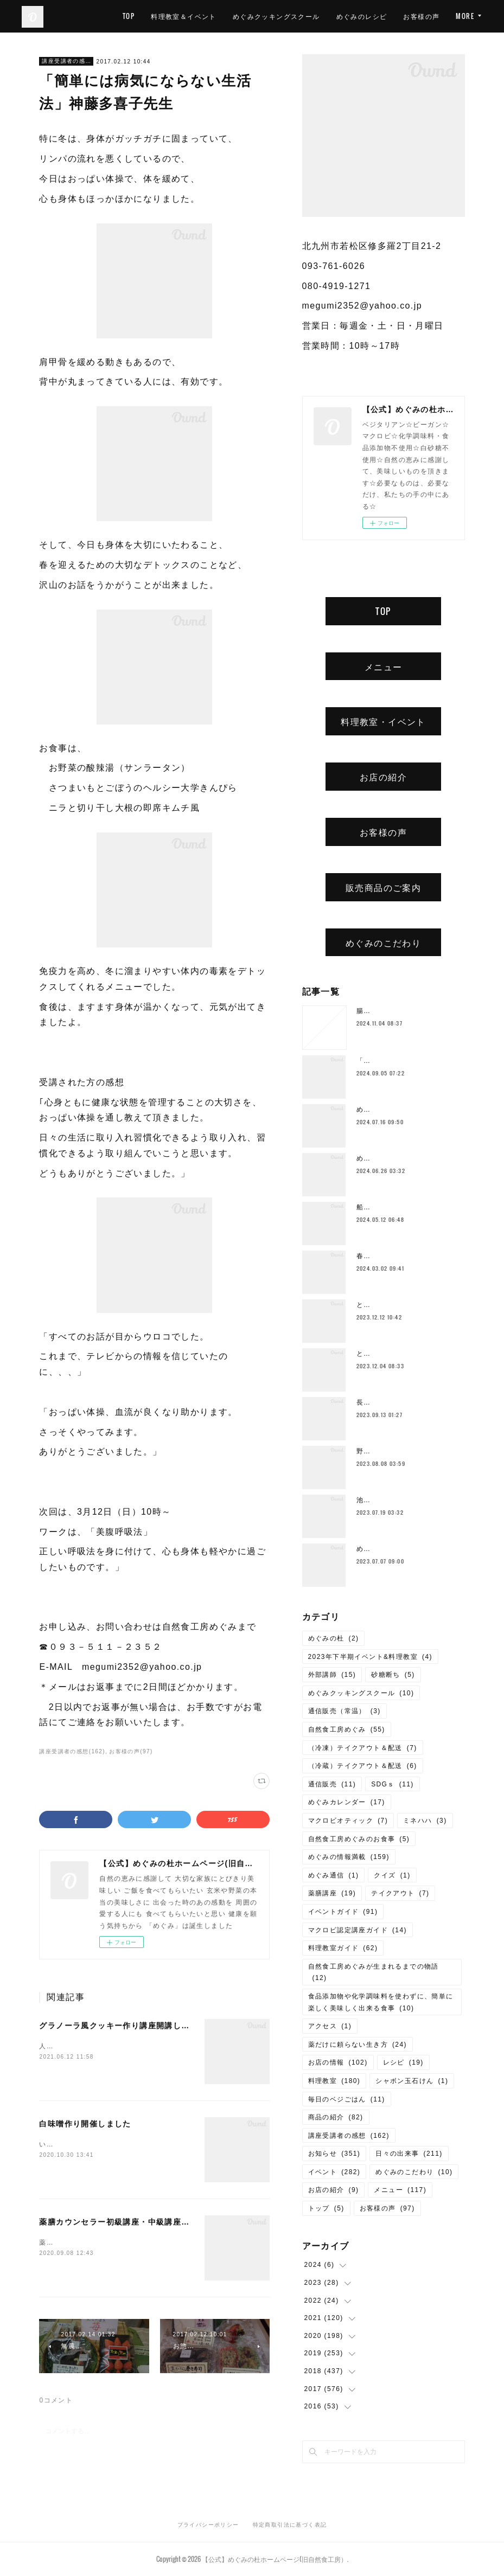 The image size is (504, 2576). What do you see at coordinates (357, 1930) in the screenshot?
I see `マクロビ認定講座ガイド` at bounding box center [357, 1930].